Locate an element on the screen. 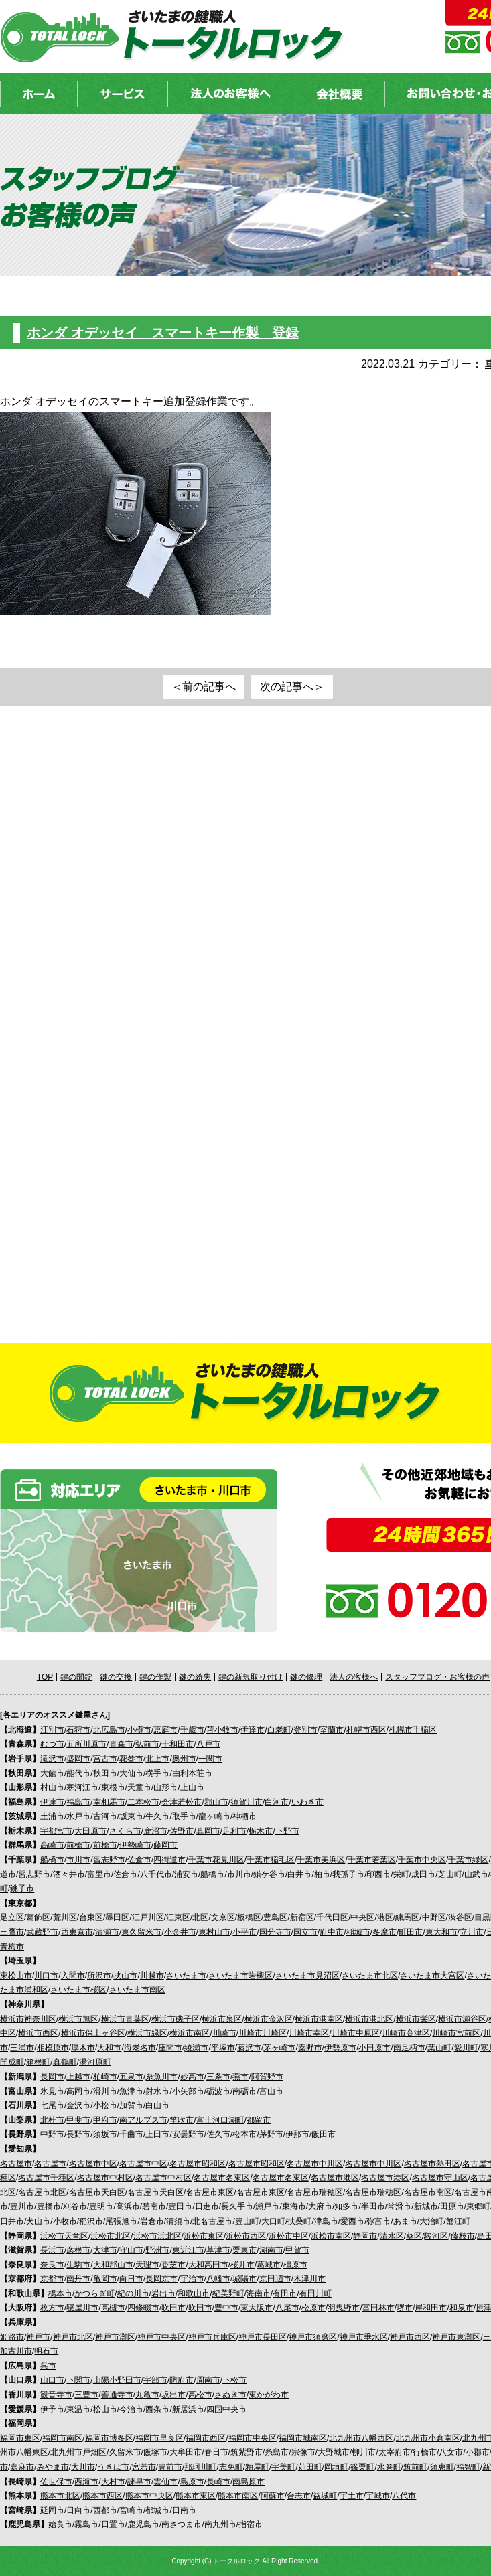  浜松市西区 is located at coordinates (246, 2236).